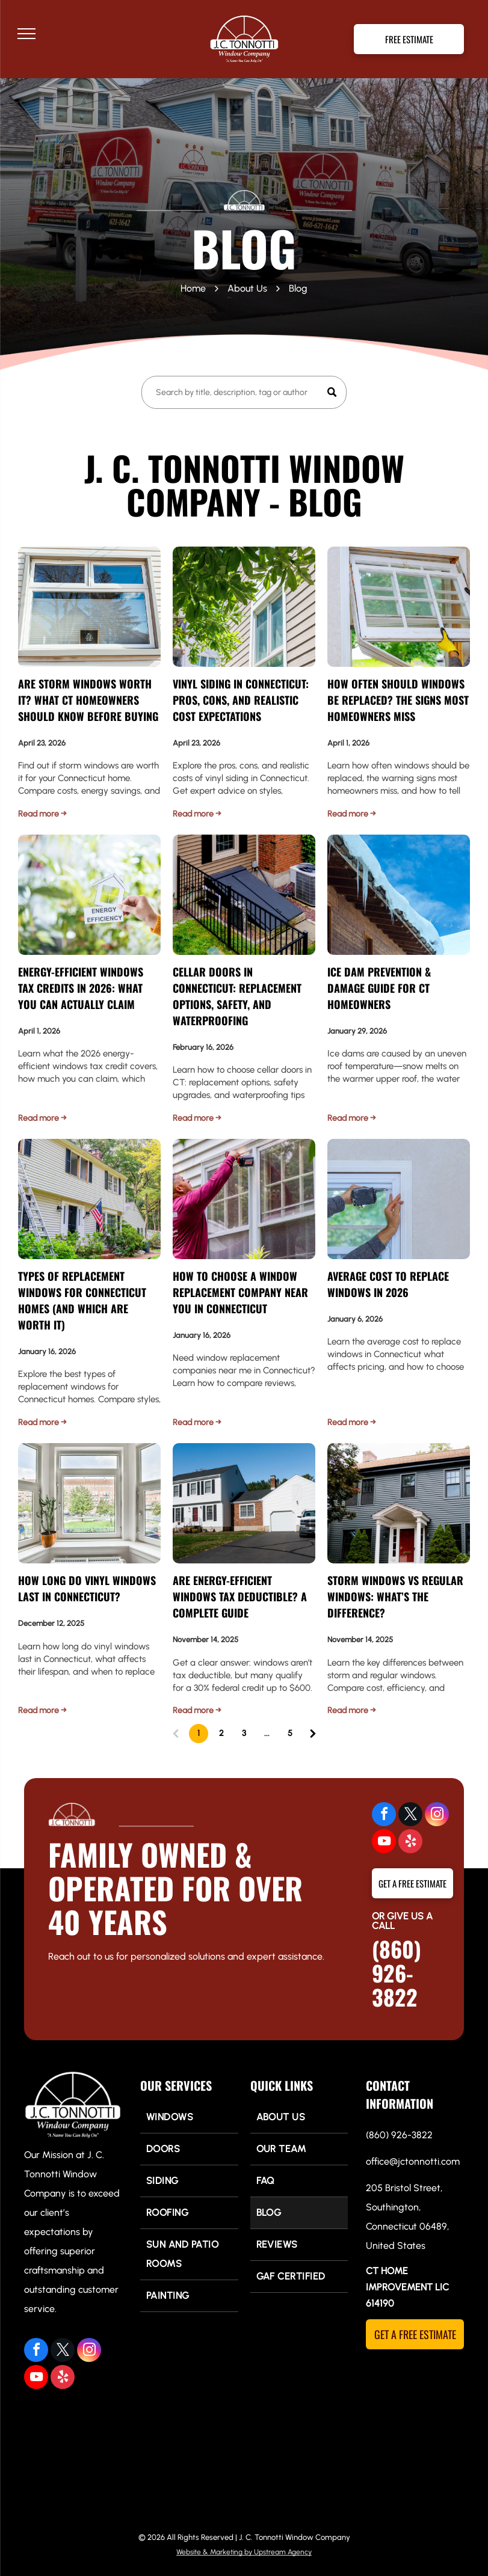 Image resolution: width=488 pixels, height=2576 pixels. Describe the element at coordinates (244, 2552) in the screenshot. I see `Website & Marketing by Upstream Agency` at that location.